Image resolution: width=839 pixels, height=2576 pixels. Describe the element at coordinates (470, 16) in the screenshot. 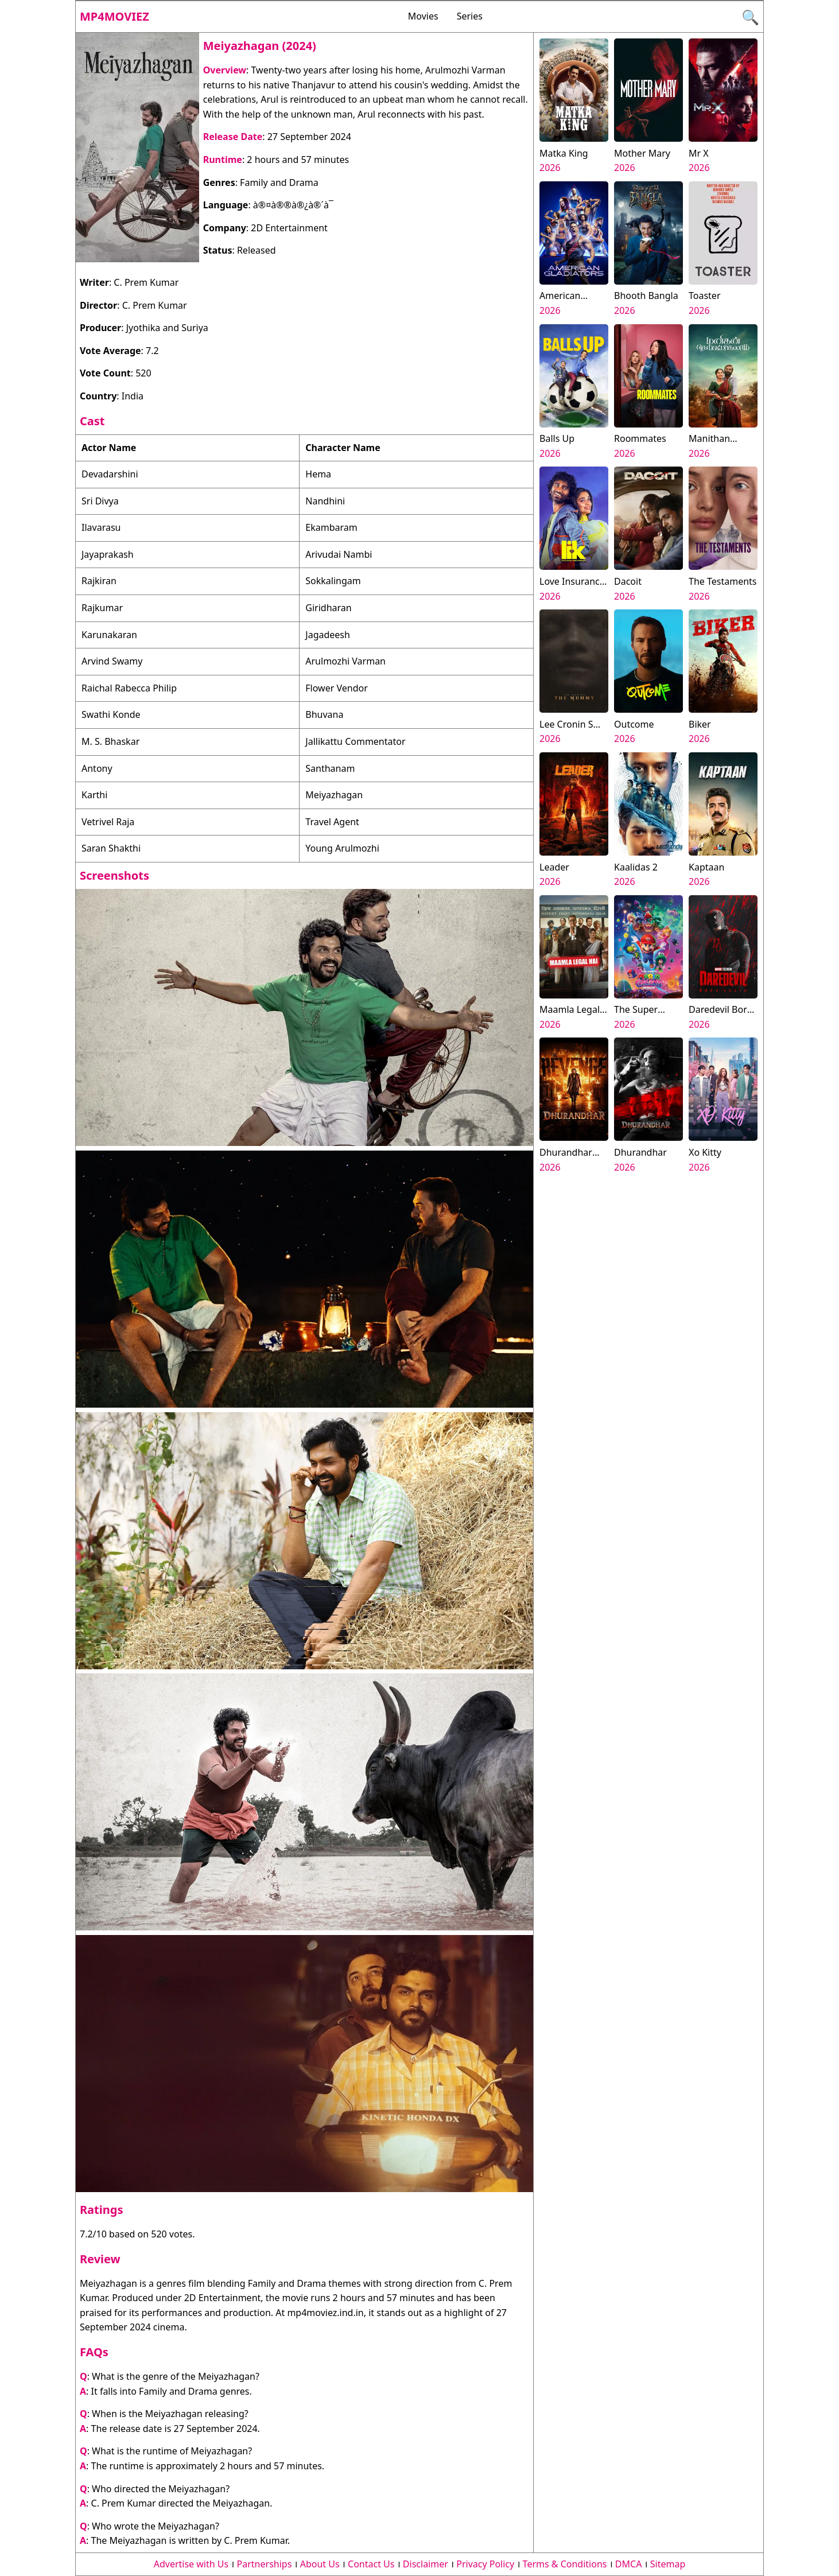

I see `Series` at that location.